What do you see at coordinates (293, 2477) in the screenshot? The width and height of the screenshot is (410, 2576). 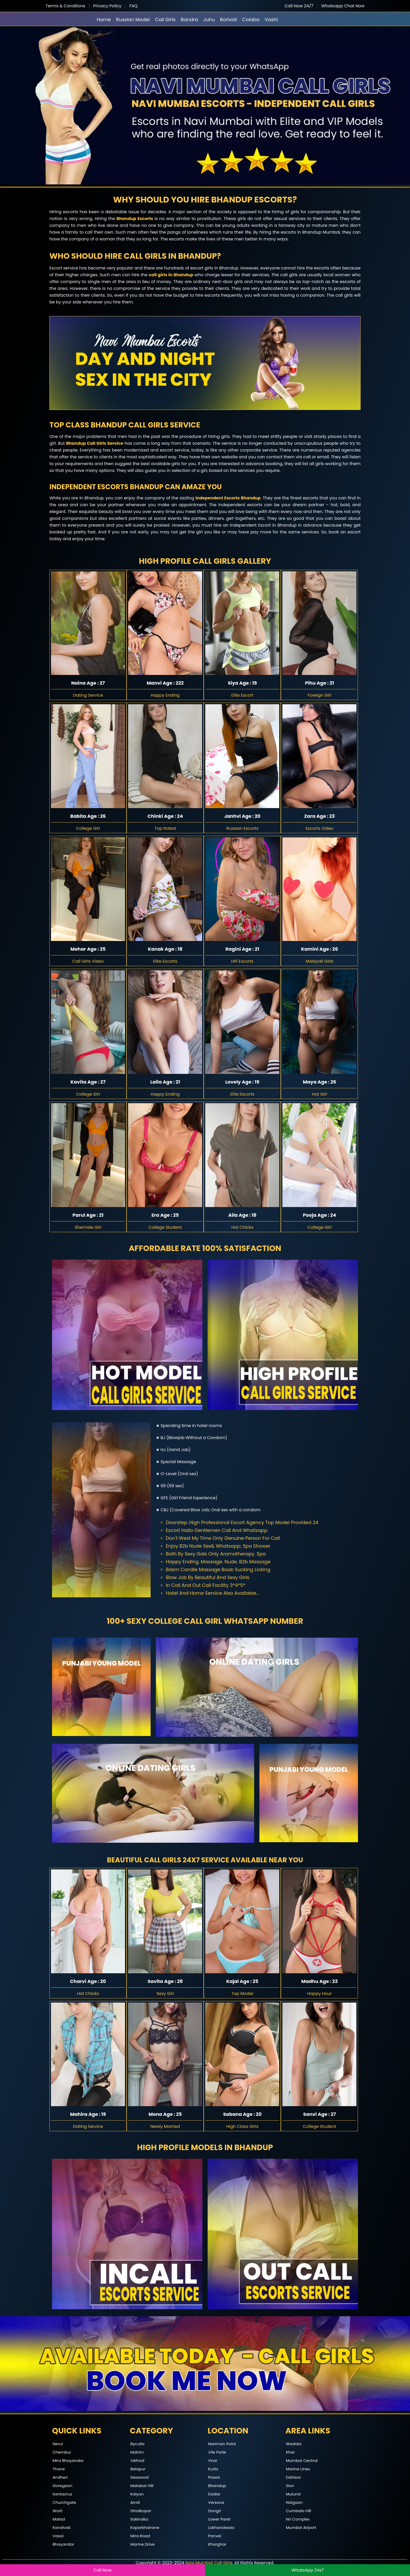 I see `Dahisar` at bounding box center [293, 2477].